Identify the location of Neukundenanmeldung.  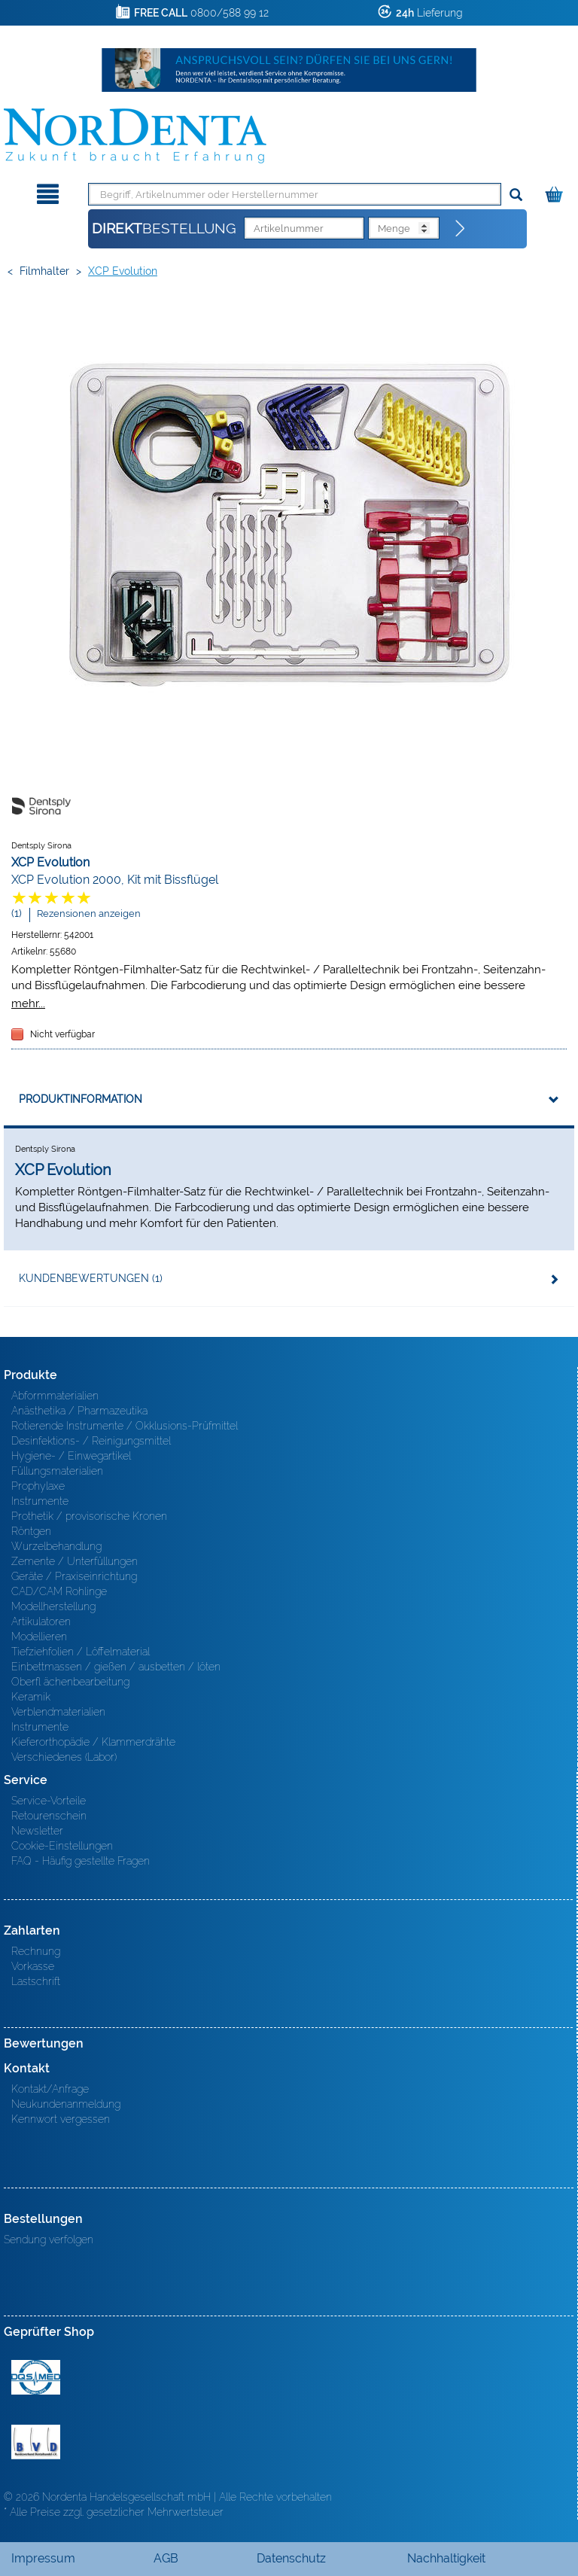
(65, 2104).